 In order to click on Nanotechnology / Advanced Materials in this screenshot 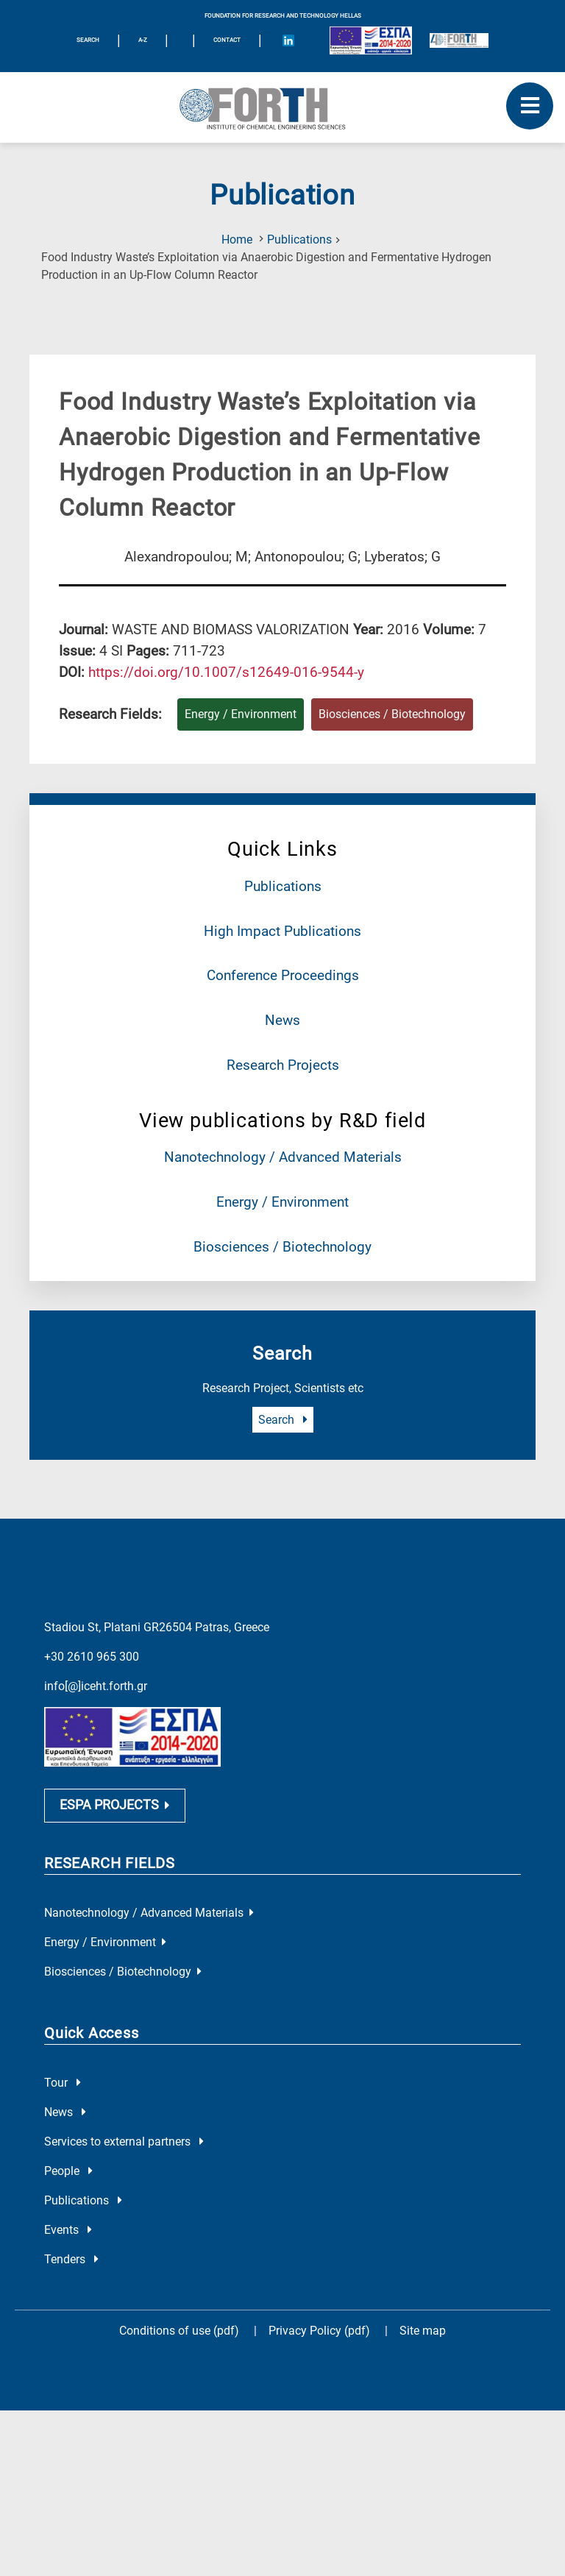, I will do `click(283, 1157)`.